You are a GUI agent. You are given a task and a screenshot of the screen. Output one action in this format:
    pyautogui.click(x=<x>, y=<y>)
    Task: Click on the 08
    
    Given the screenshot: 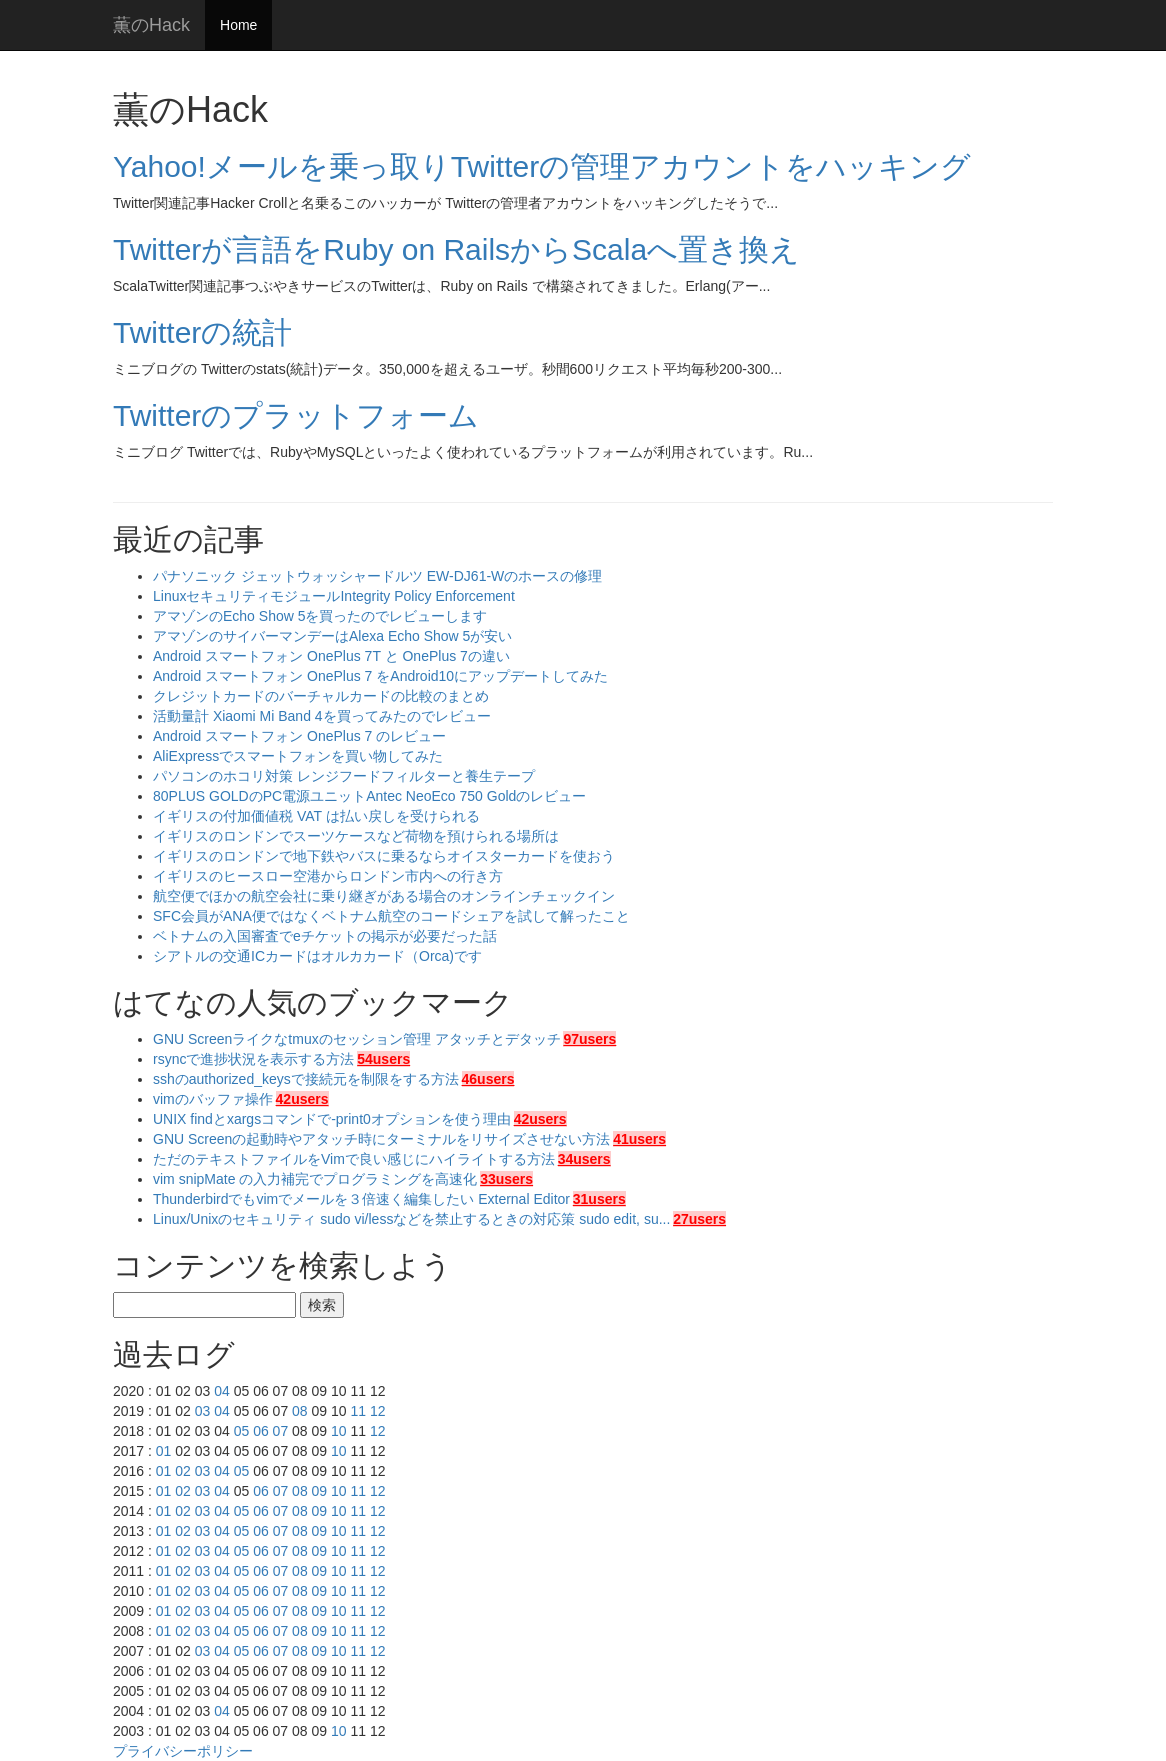 What is the action you would take?
    pyautogui.click(x=300, y=1411)
    